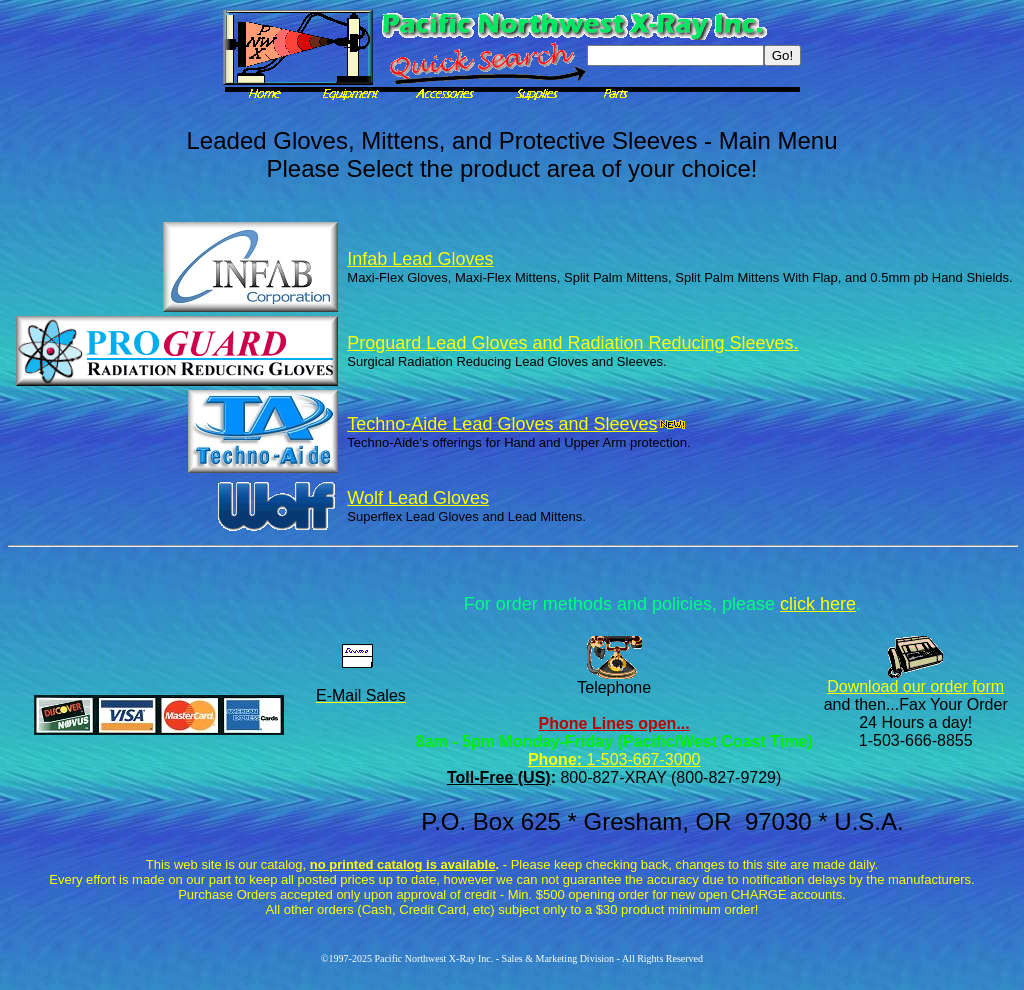  What do you see at coordinates (516, 424) in the screenshot?
I see `Techno-Aide Lead Gloves and Sleeves` at bounding box center [516, 424].